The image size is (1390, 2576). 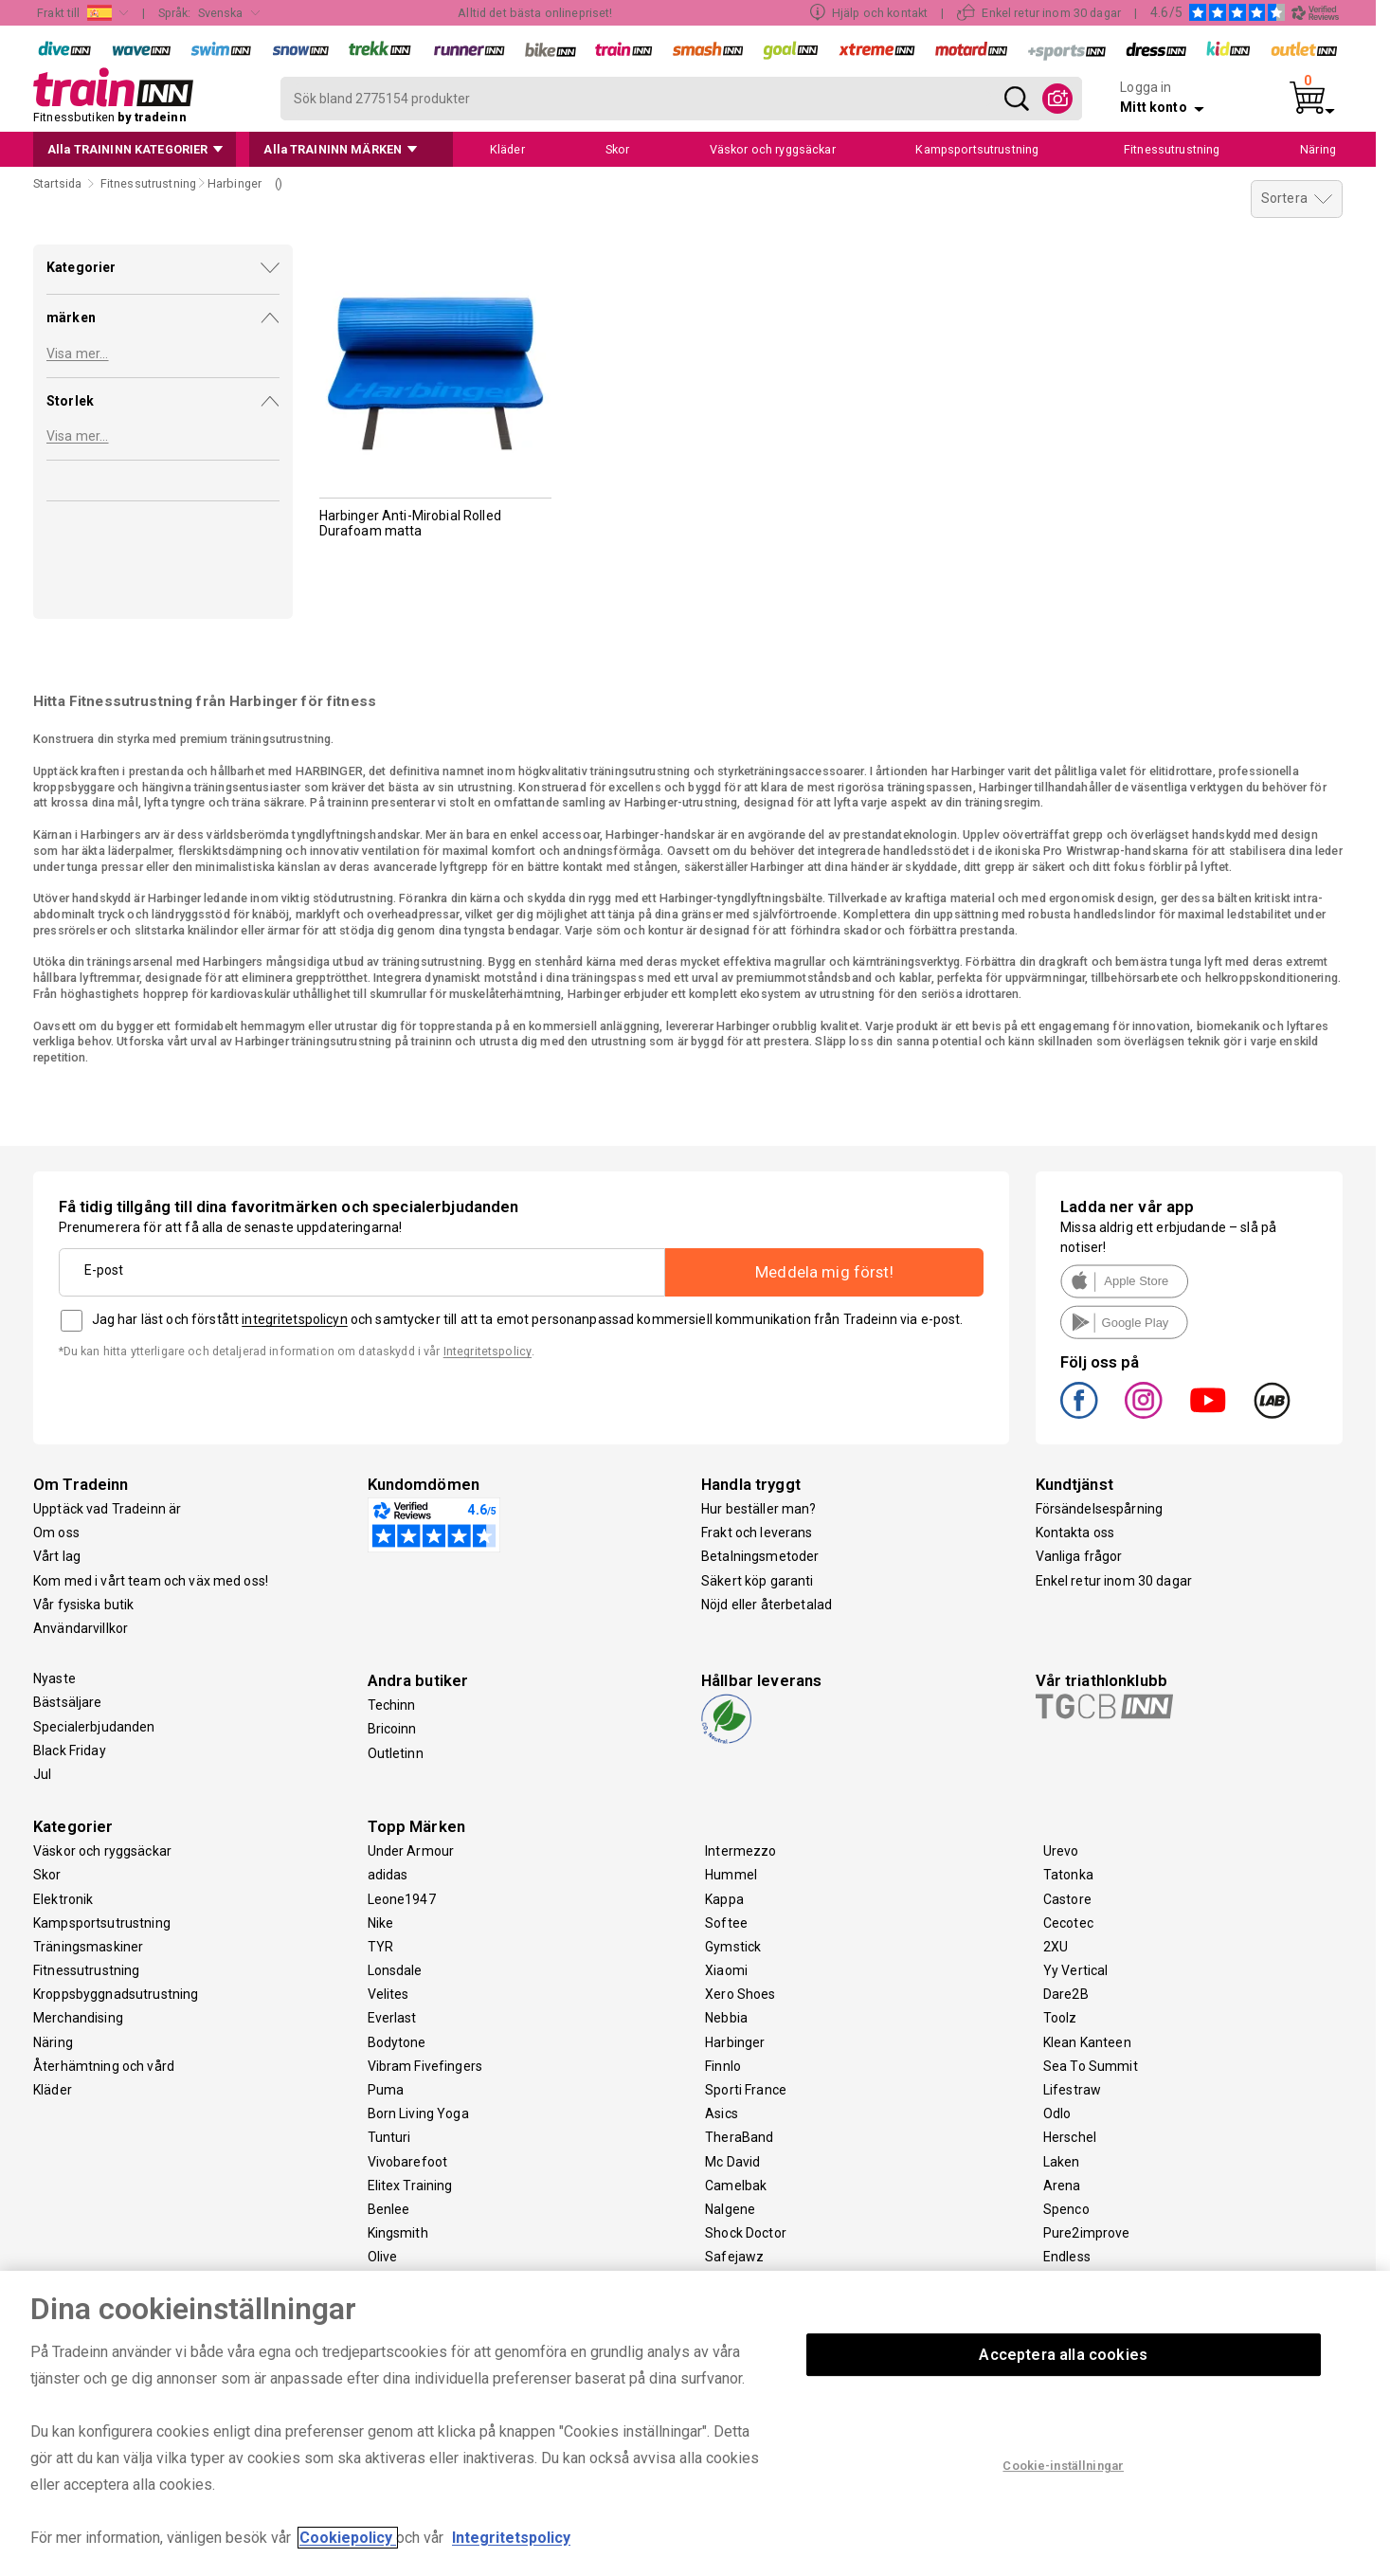 What do you see at coordinates (759, 1508) in the screenshot?
I see `Hur beställer man?` at bounding box center [759, 1508].